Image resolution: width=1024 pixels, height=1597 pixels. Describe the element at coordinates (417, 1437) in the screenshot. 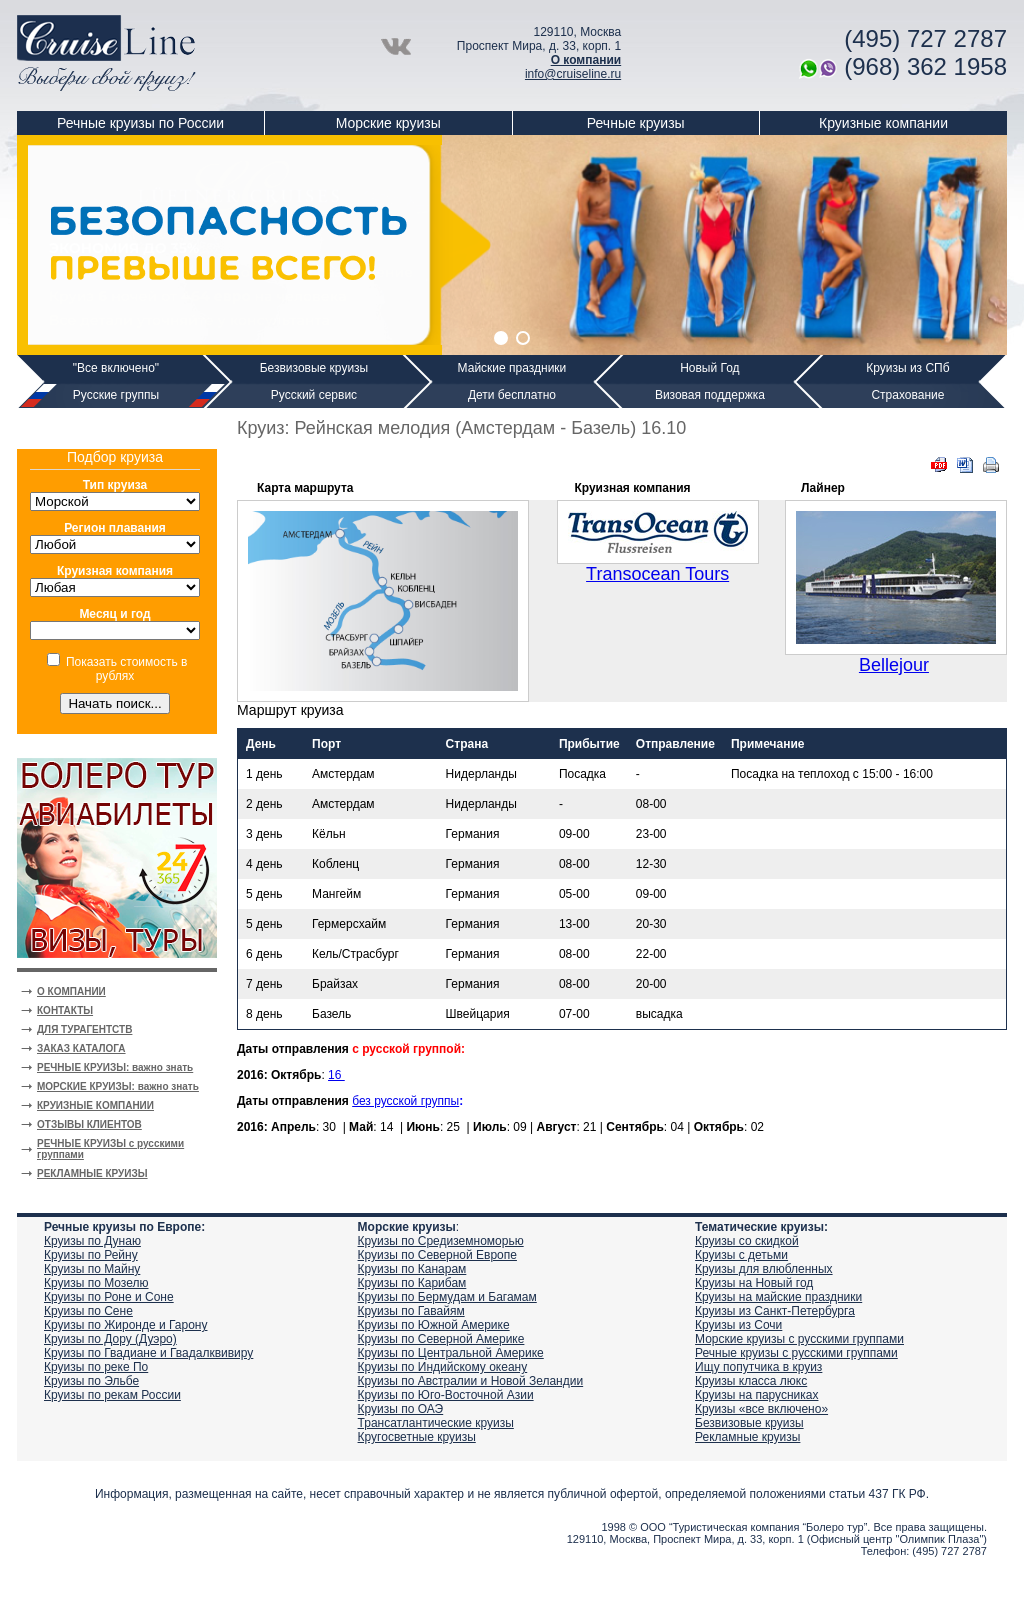

I see `Кругосветные круизы` at that location.